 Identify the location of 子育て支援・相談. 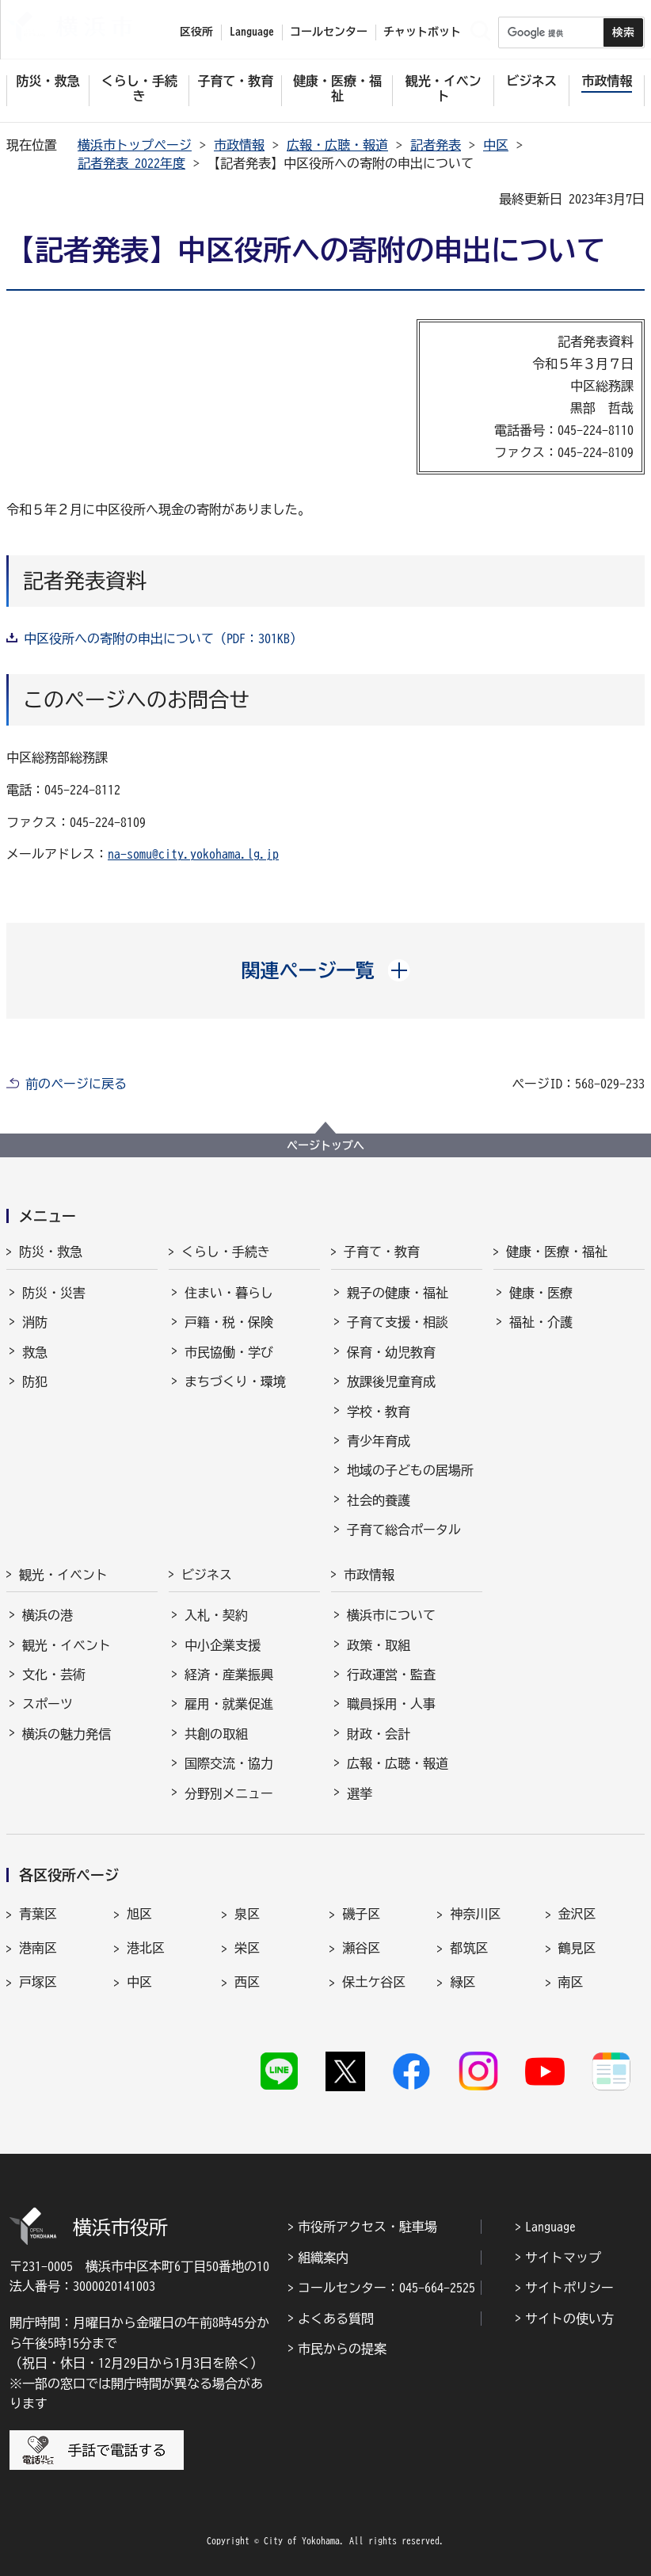
(397, 1322).